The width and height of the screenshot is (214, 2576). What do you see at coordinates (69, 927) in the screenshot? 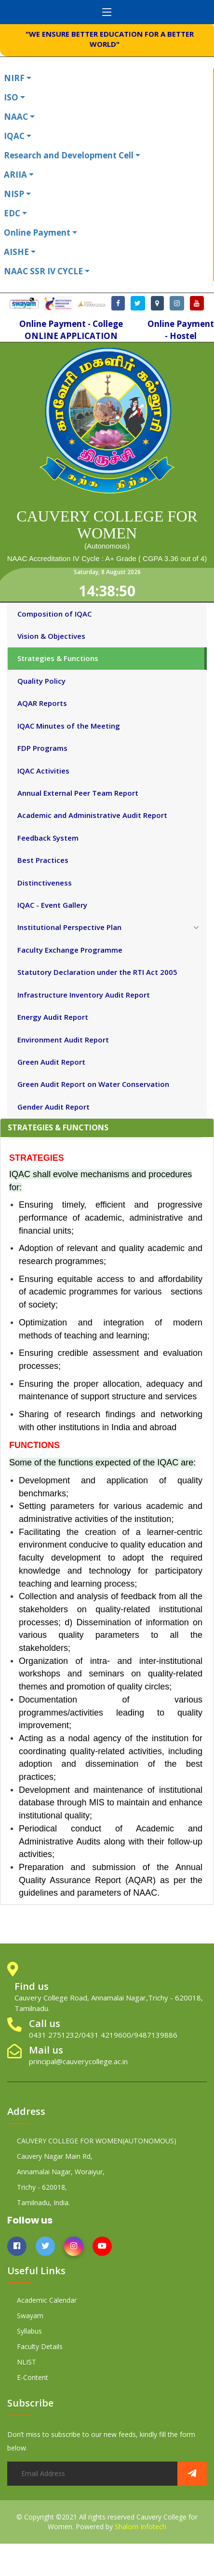
I see `Institutional Perspective Plan [tab]` at bounding box center [69, 927].